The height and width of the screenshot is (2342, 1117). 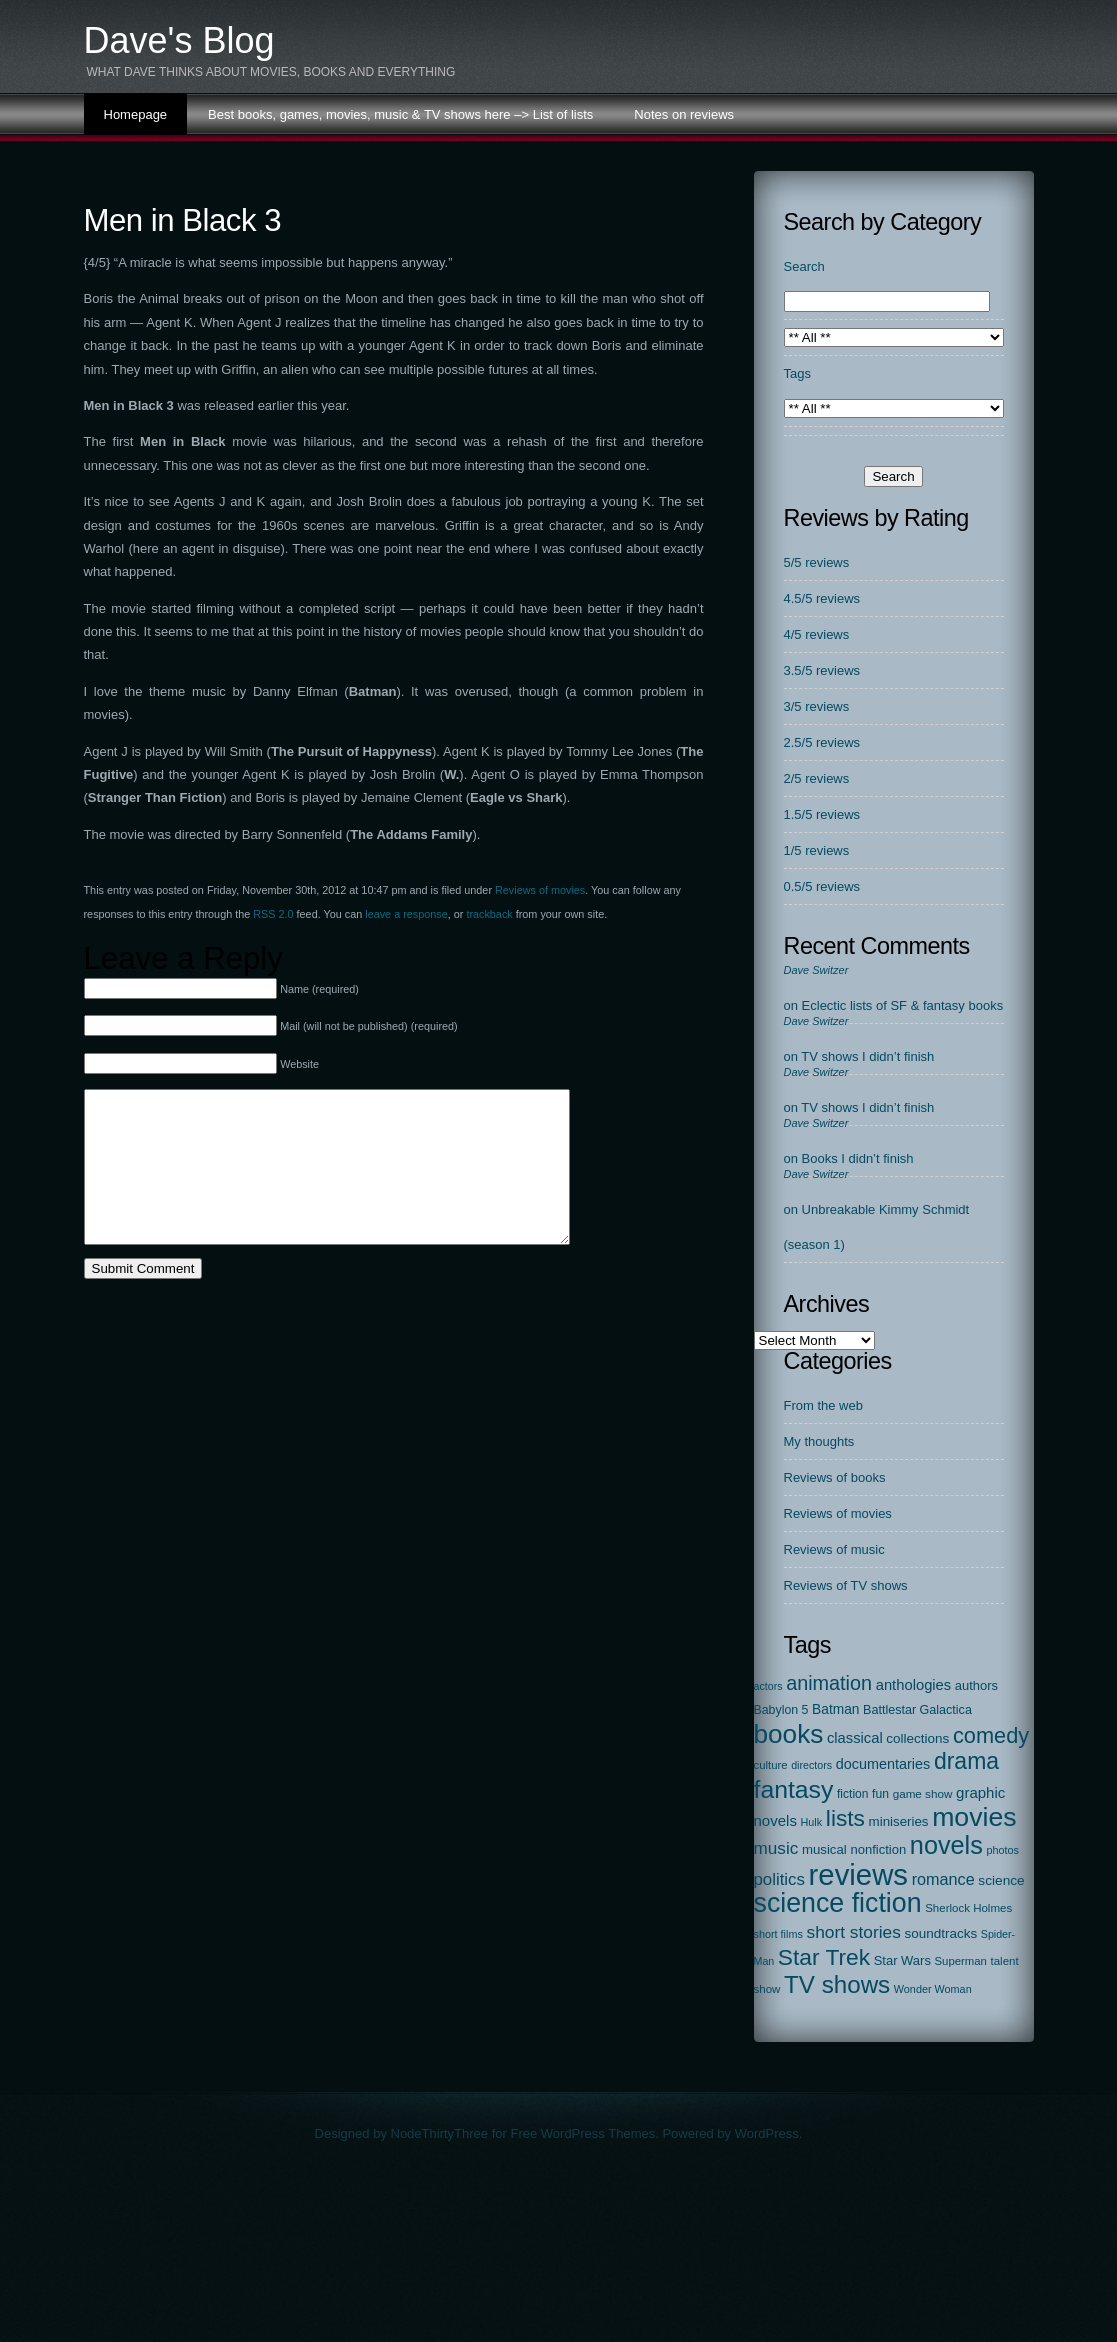 I want to click on Tags, so click(x=797, y=373).